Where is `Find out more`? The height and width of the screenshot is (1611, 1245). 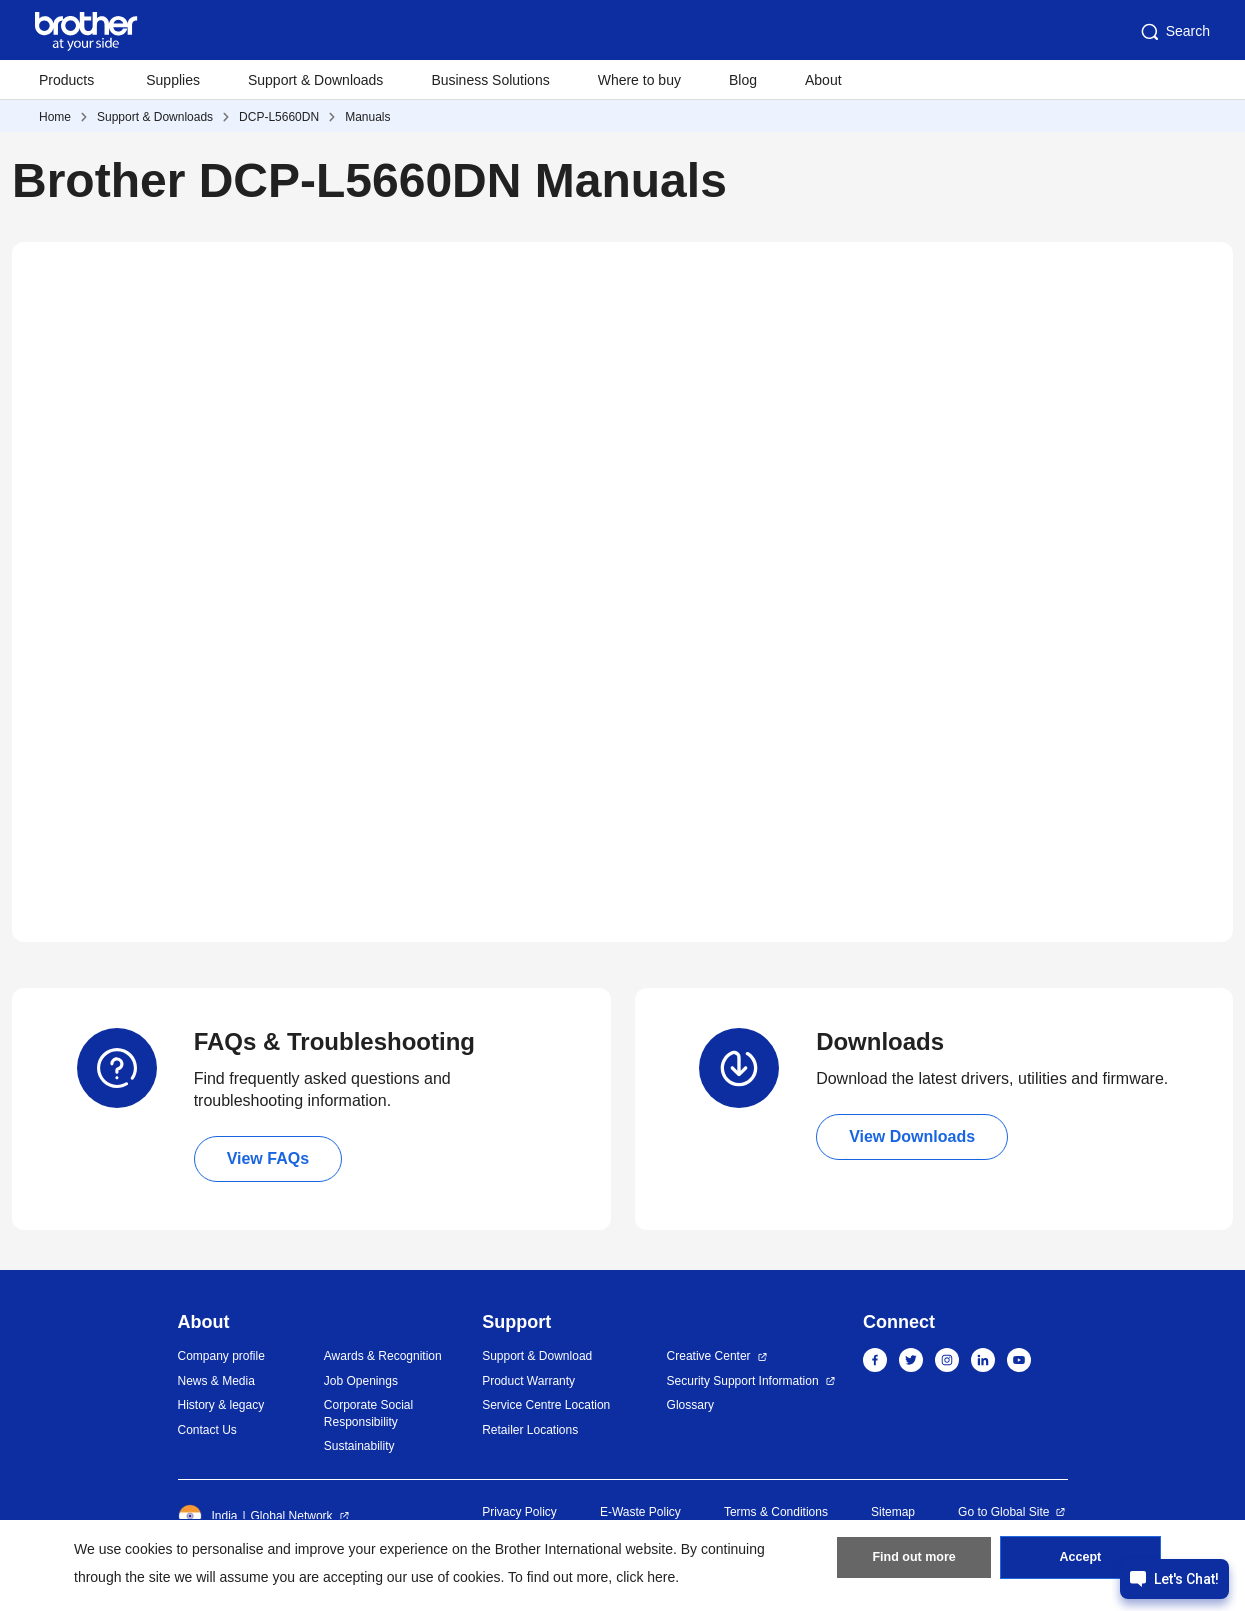 Find out more is located at coordinates (914, 1562).